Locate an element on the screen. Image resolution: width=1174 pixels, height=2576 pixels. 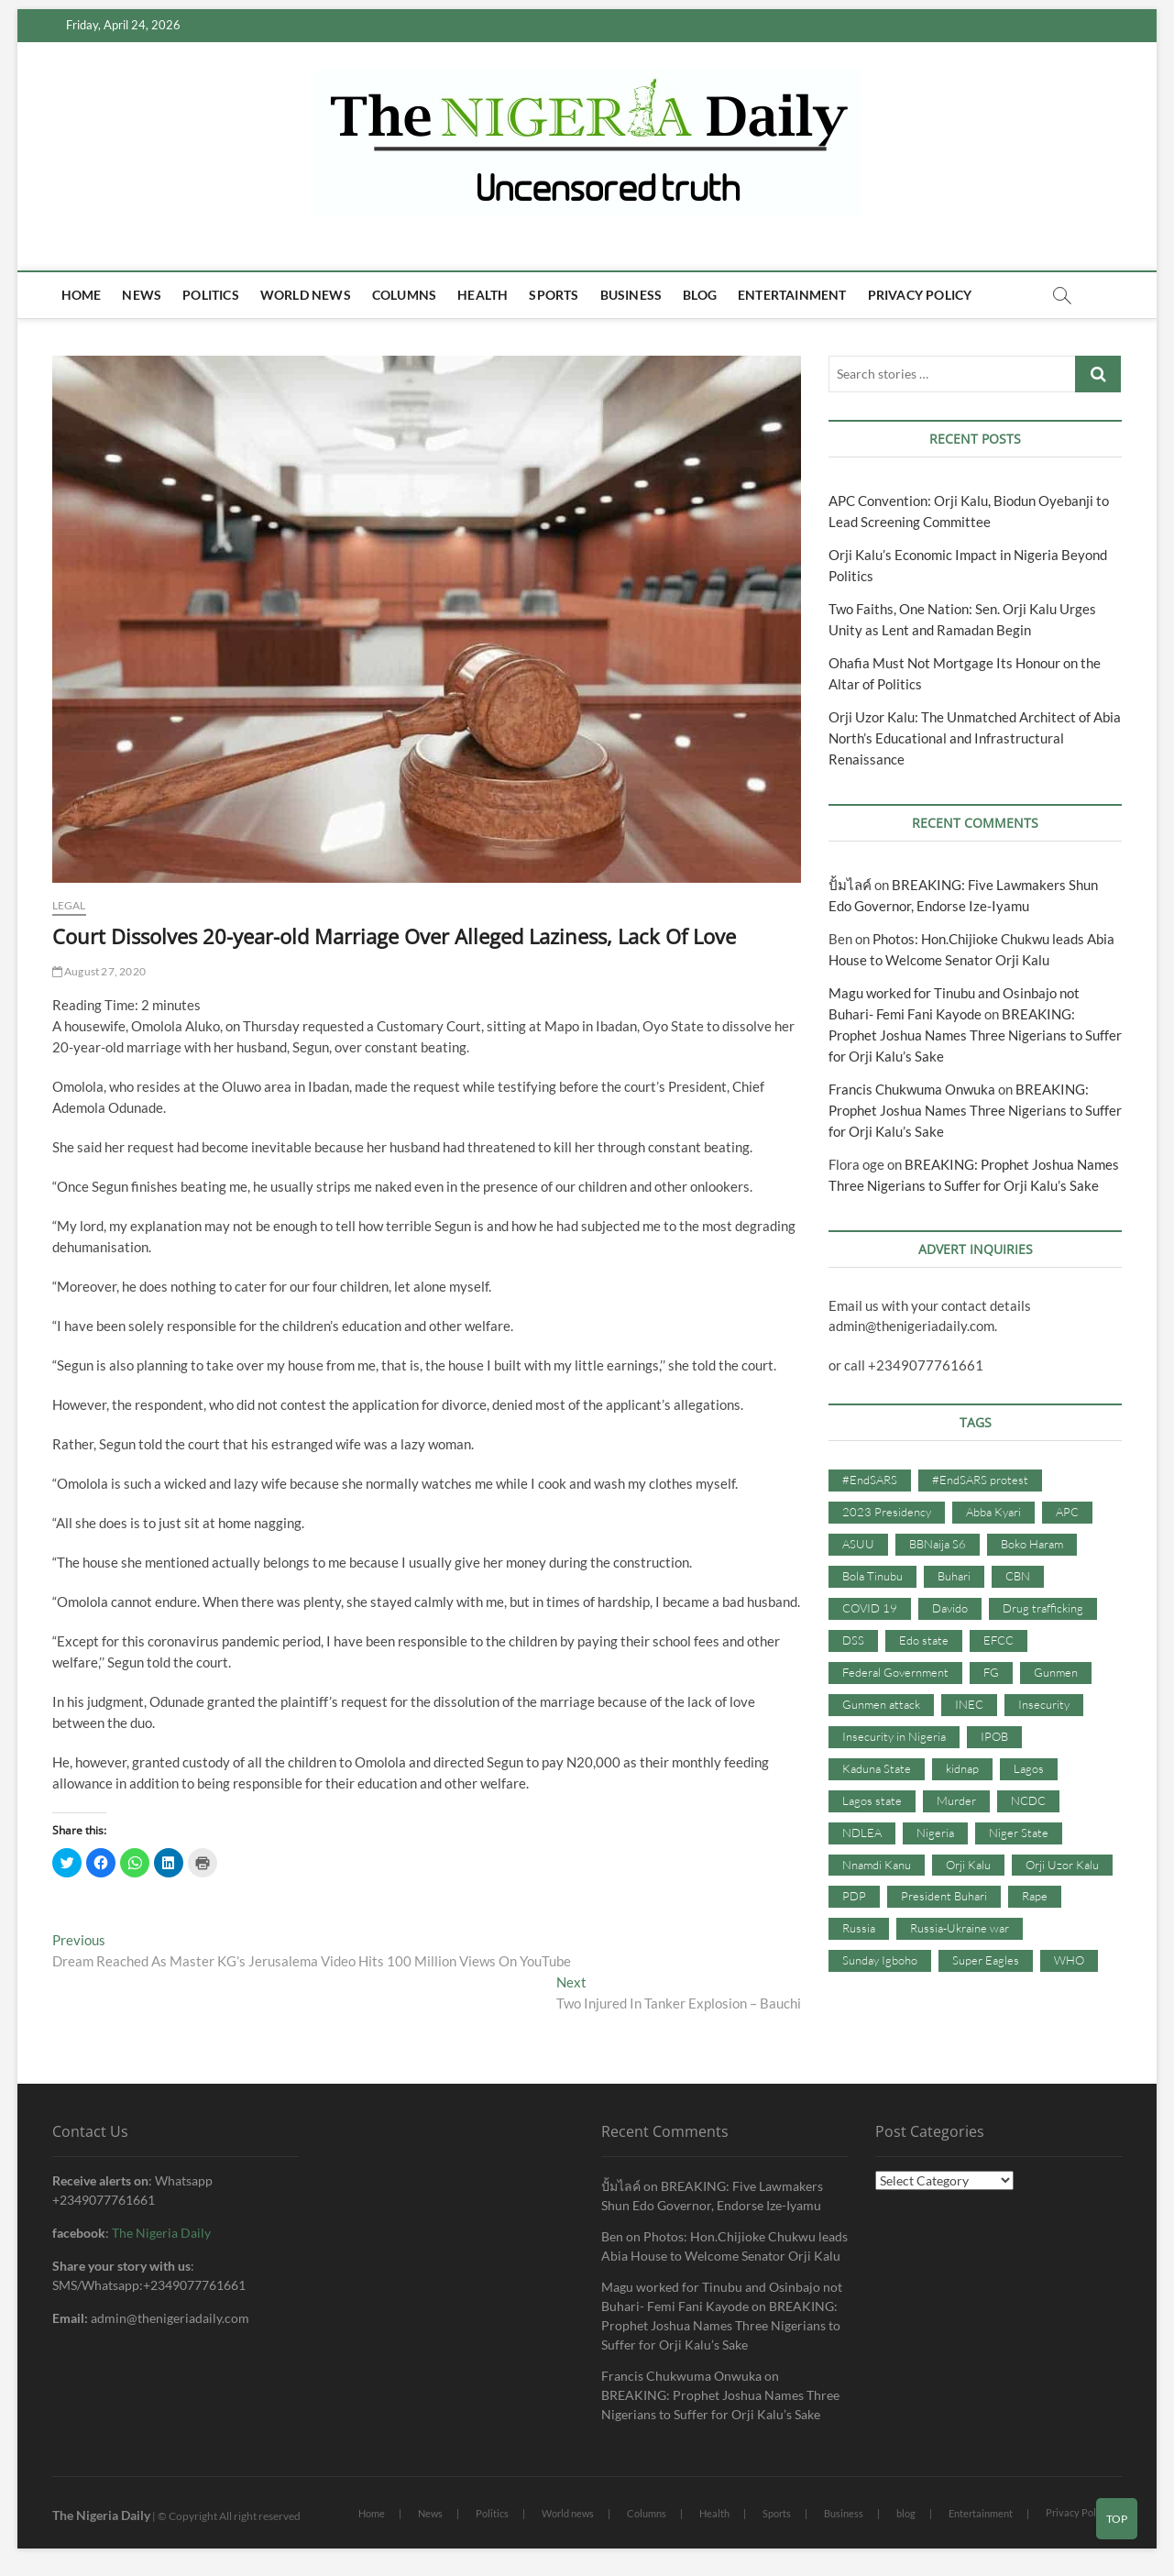
Insecurity [Insecurity (206 items)] is located at coordinates (1044, 1704).